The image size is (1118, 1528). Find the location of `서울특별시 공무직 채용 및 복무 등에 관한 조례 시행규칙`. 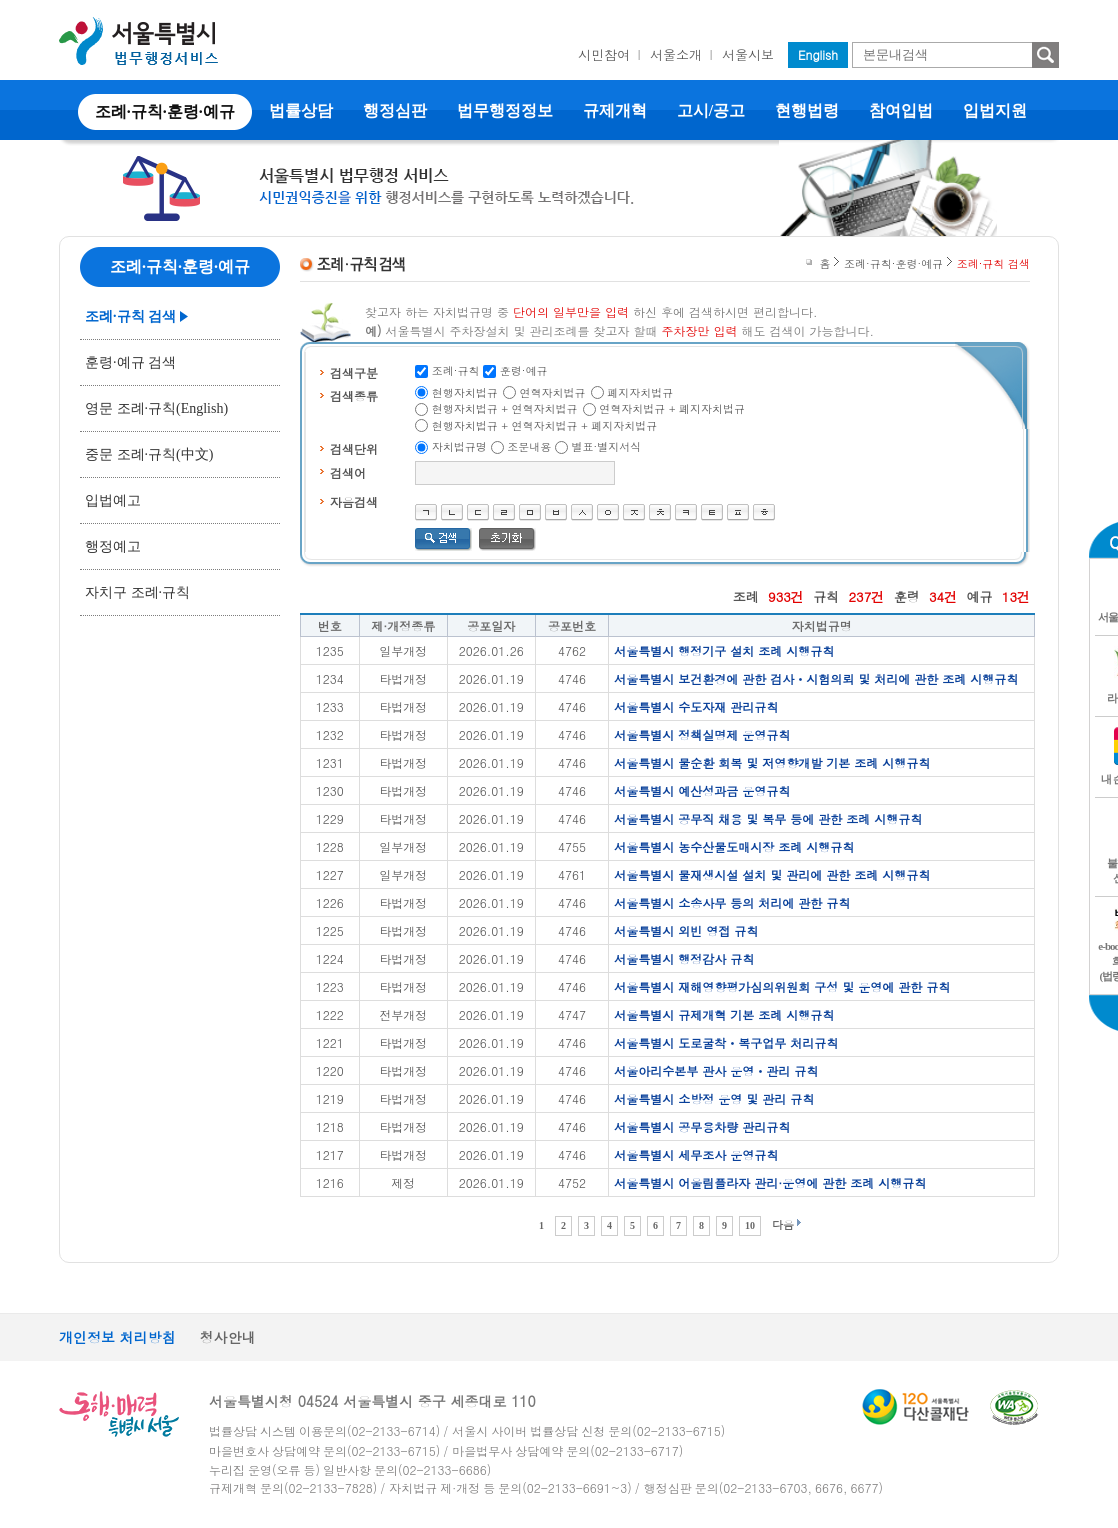

서울특별시 공무직 채용 및 복무 등에 관한 조례 시행규칙 is located at coordinates (768, 818).